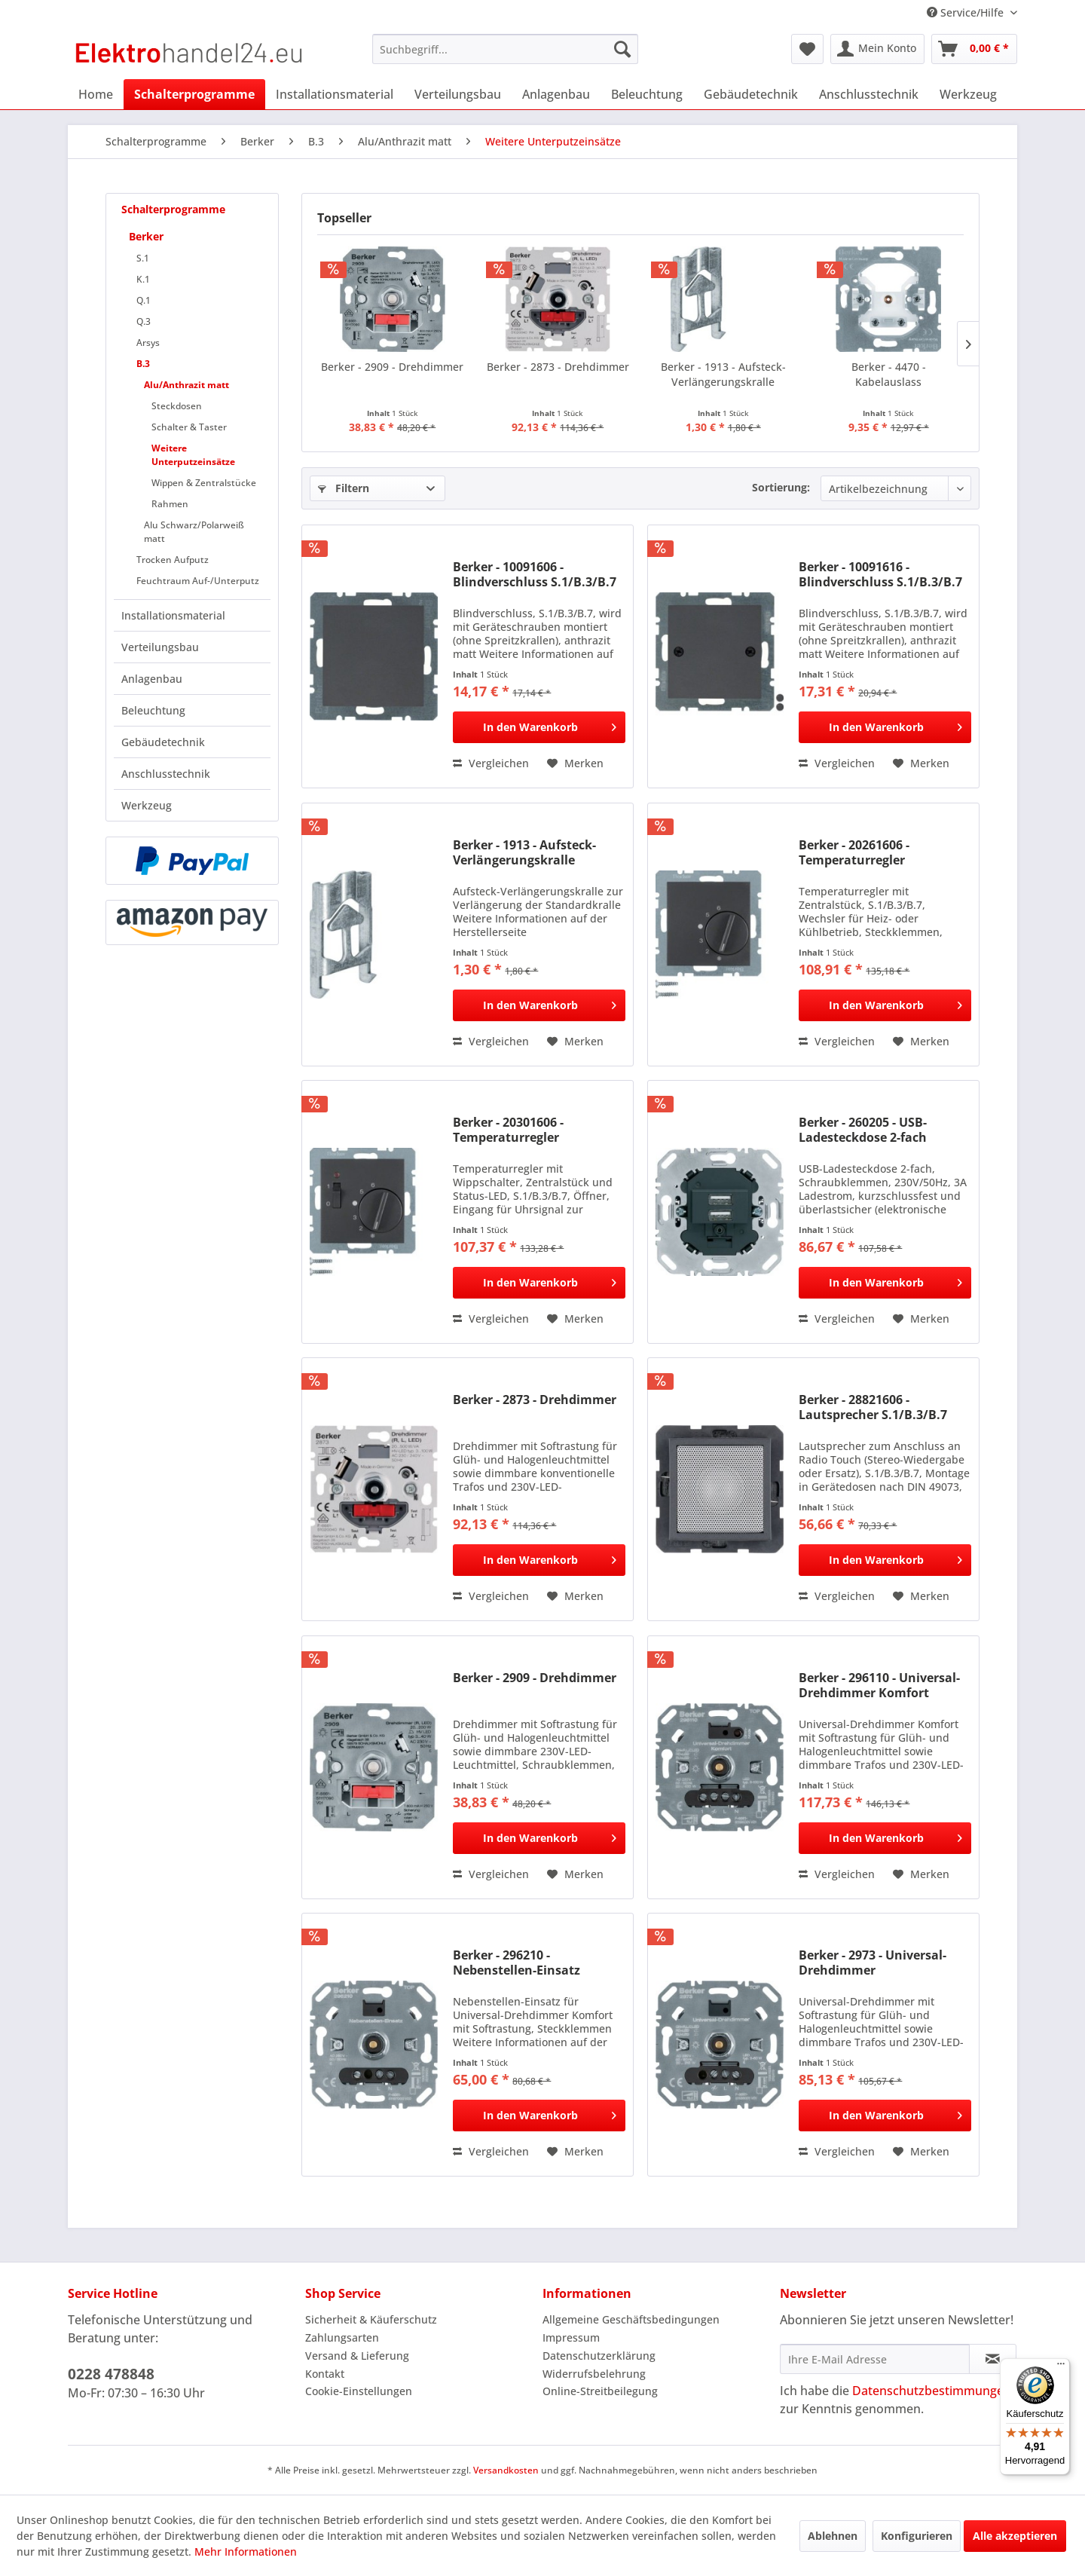 This screenshot has width=1085, height=2576. What do you see at coordinates (143, 300) in the screenshot?
I see `Q.1` at bounding box center [143, 300].